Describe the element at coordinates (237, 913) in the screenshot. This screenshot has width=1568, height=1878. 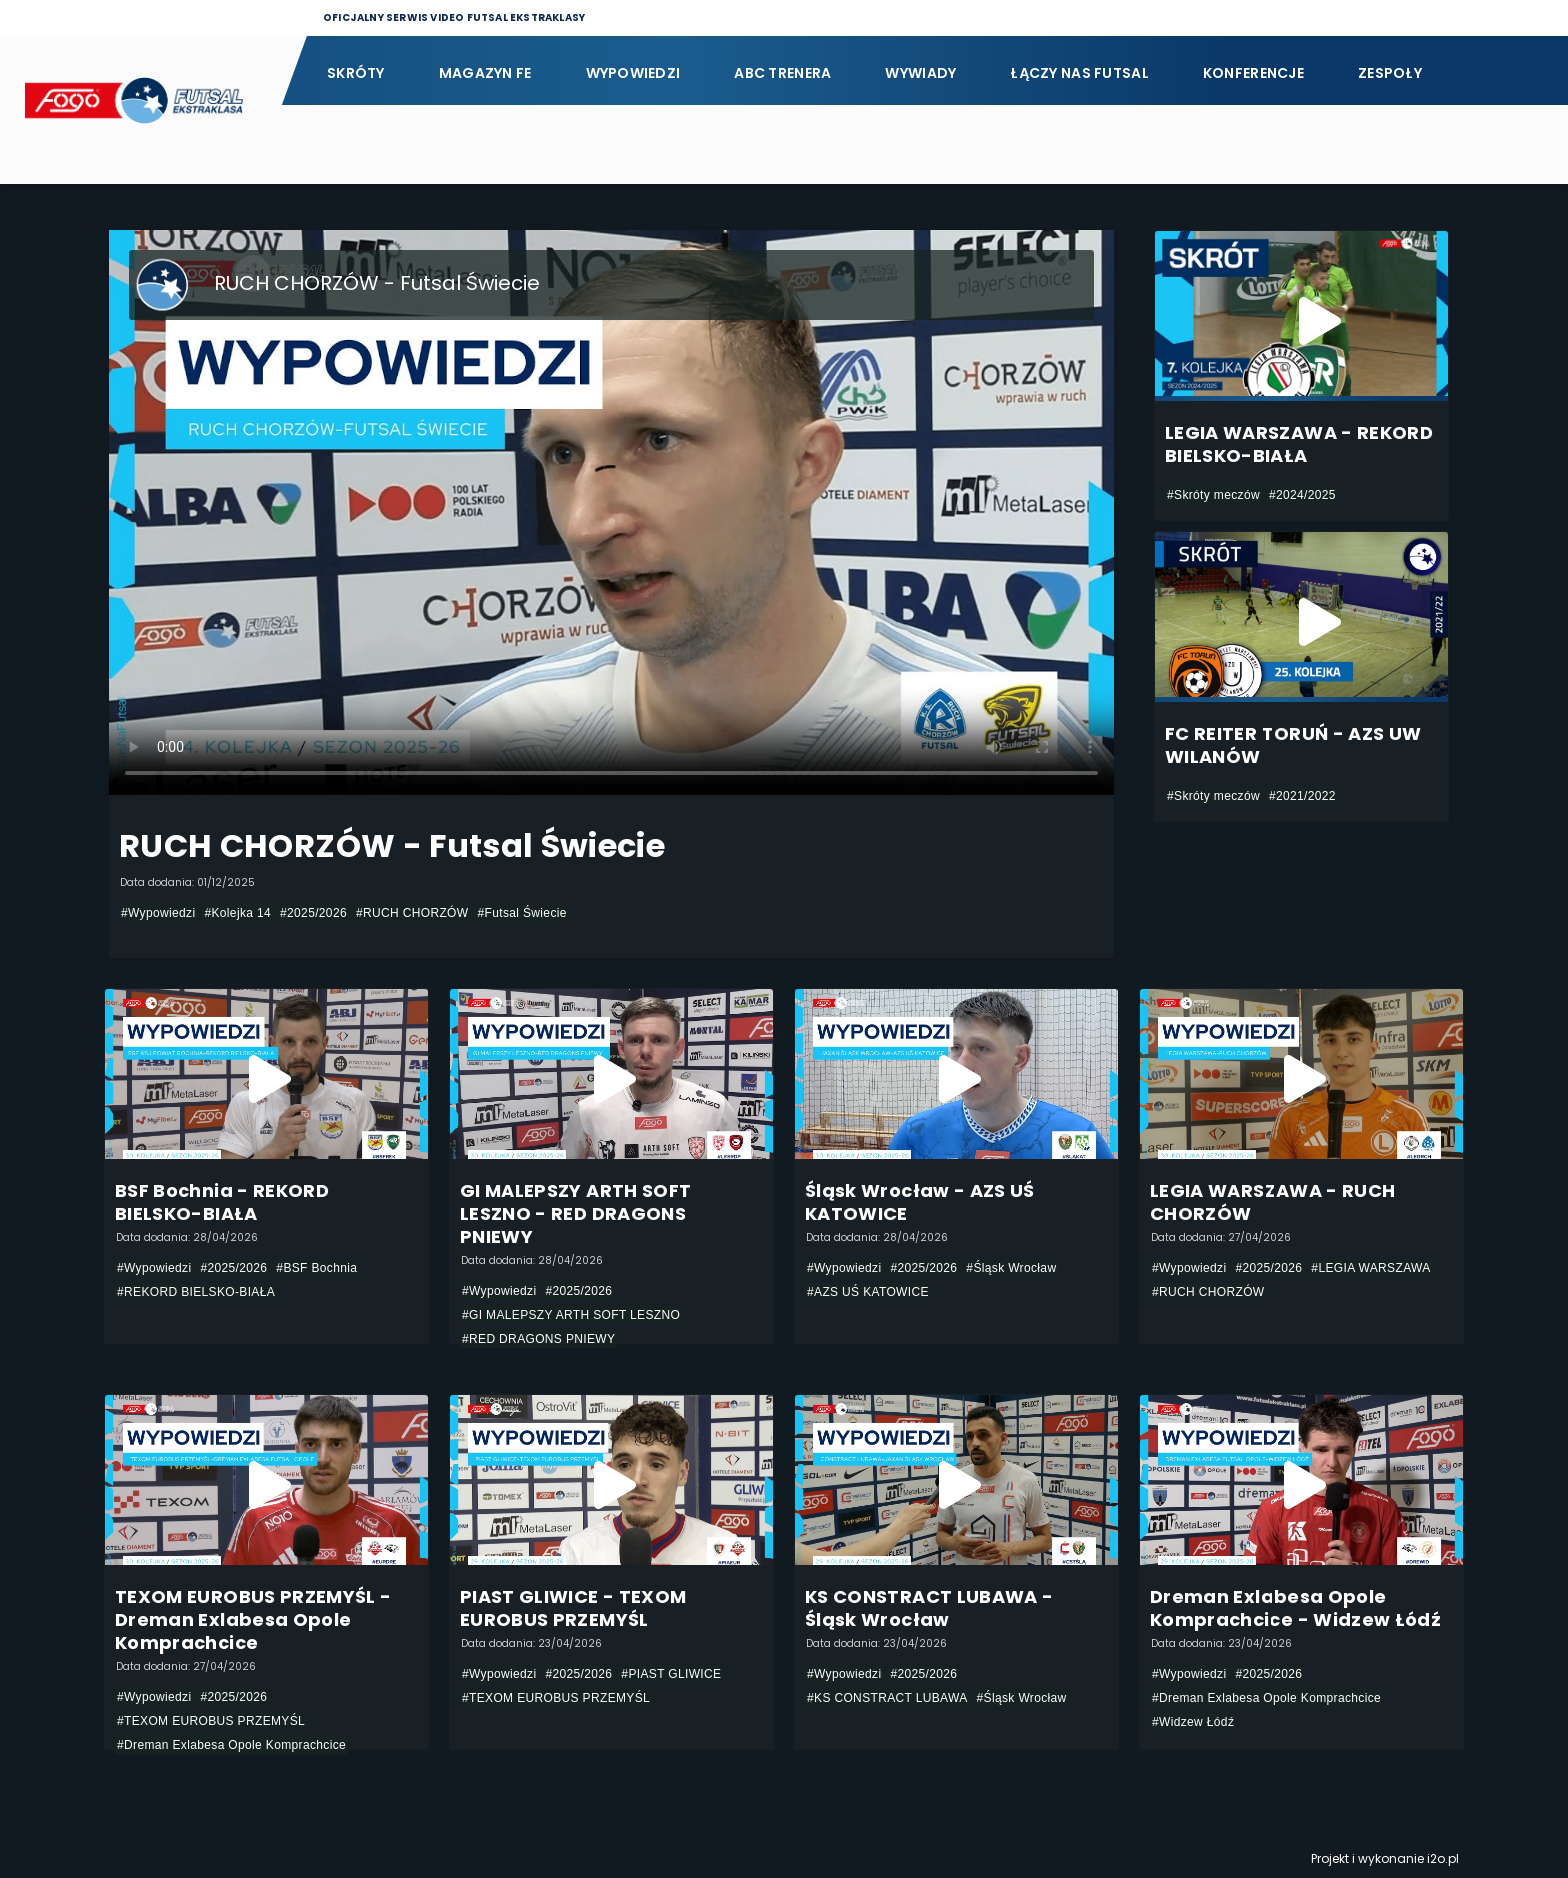
I see `#Kolejka 14` at that location.